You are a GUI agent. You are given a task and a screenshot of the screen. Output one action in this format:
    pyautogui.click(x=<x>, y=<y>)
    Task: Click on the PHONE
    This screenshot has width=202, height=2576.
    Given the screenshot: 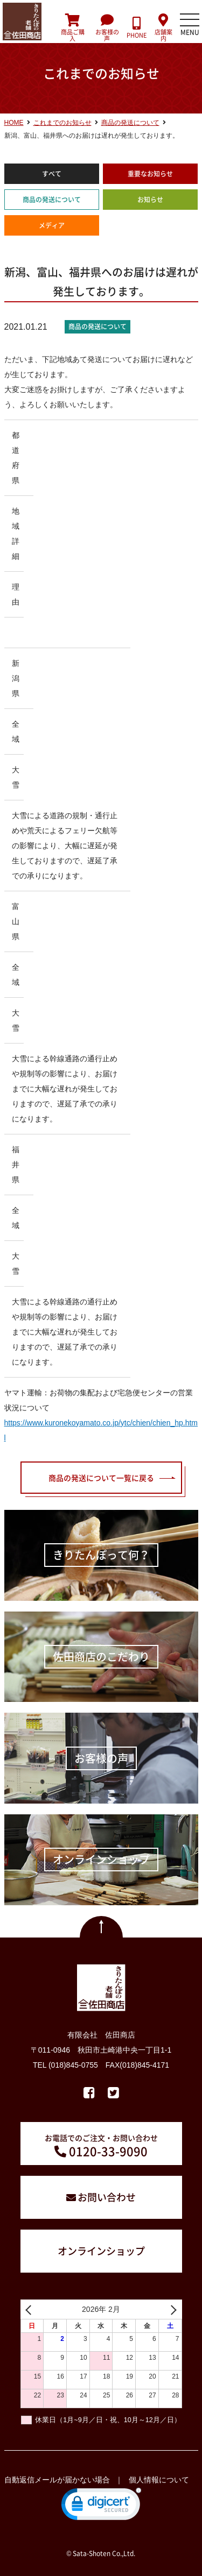 What is the action you would take?
    pyautogui.click(x=137, y=28)
    